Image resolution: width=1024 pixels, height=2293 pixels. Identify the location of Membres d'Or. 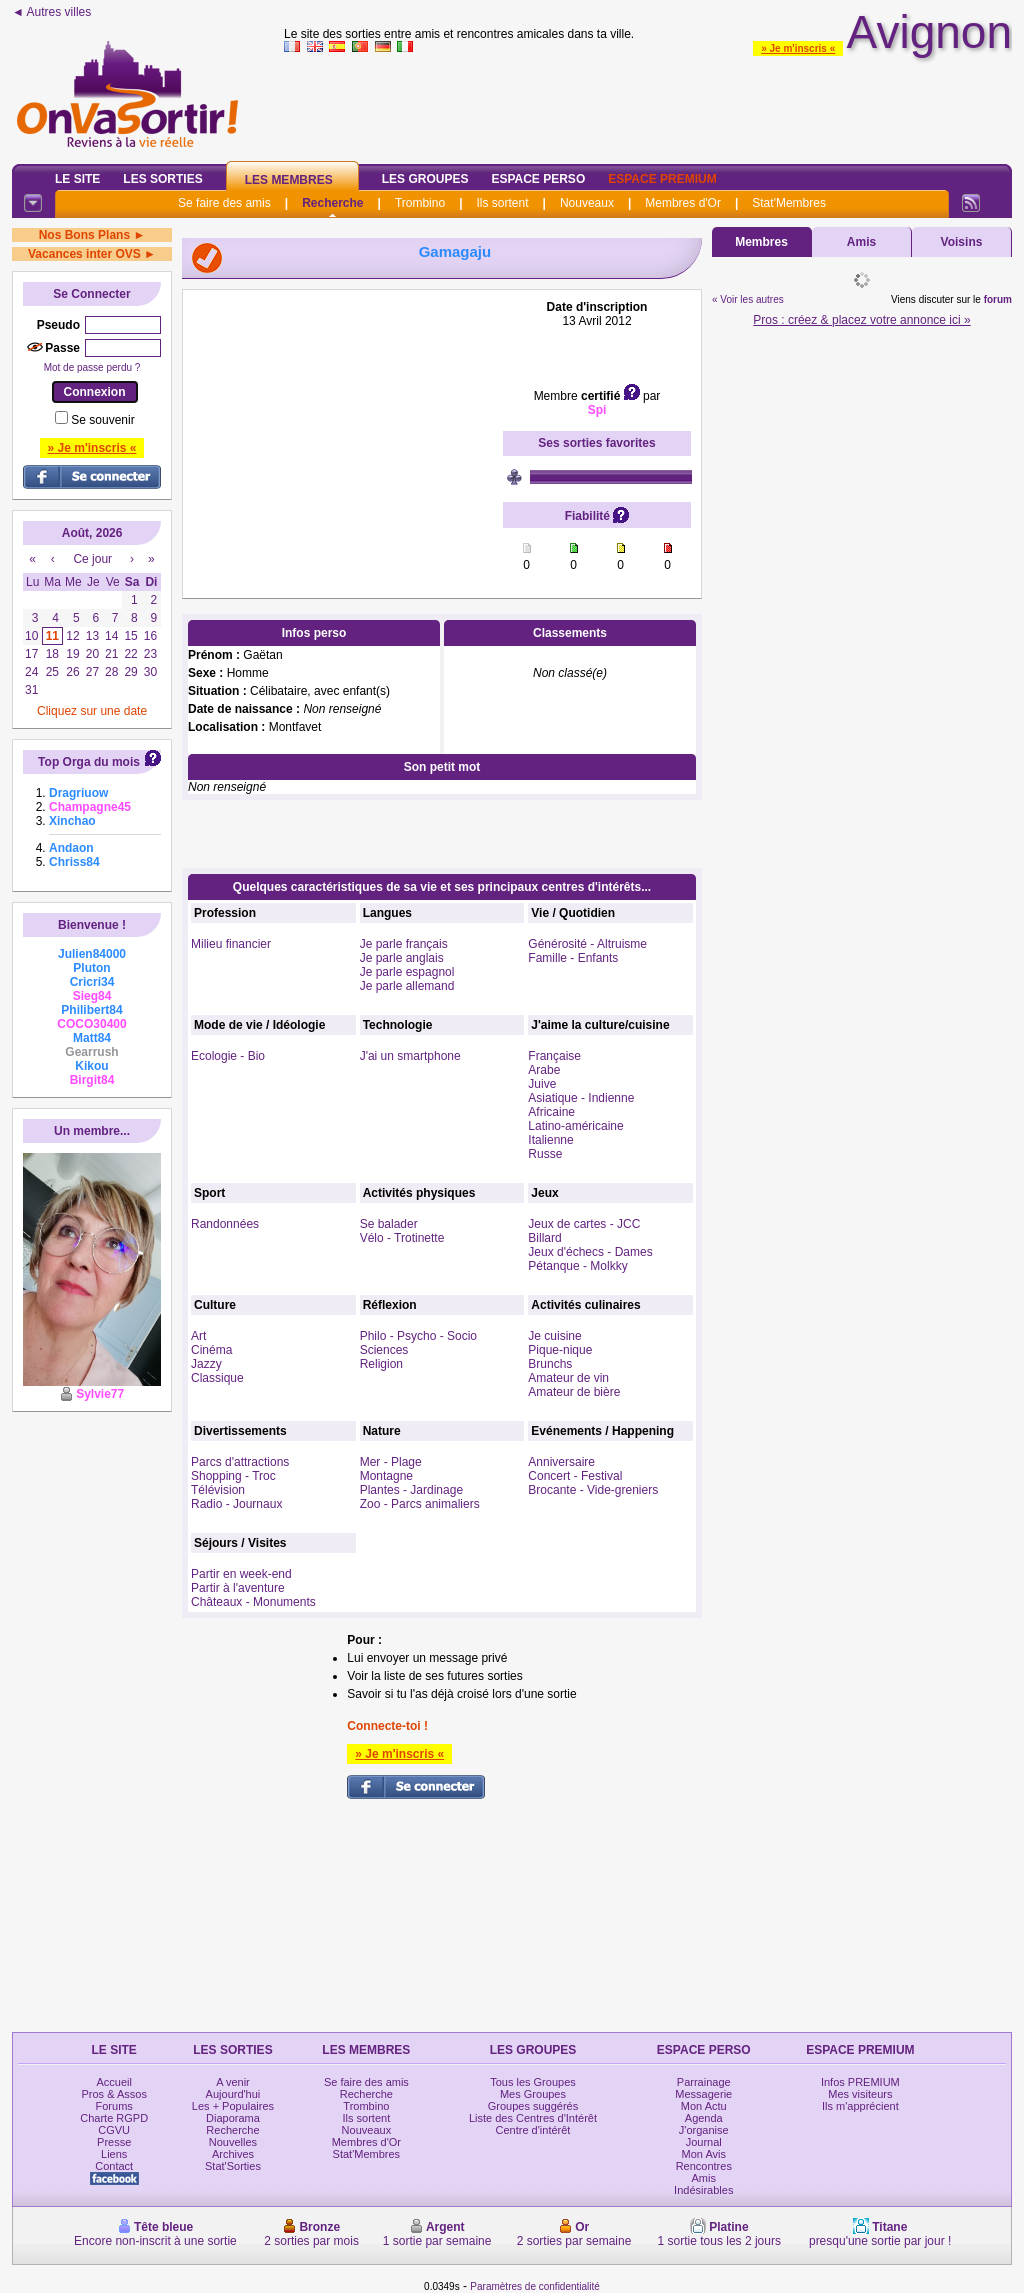
(683, 203).